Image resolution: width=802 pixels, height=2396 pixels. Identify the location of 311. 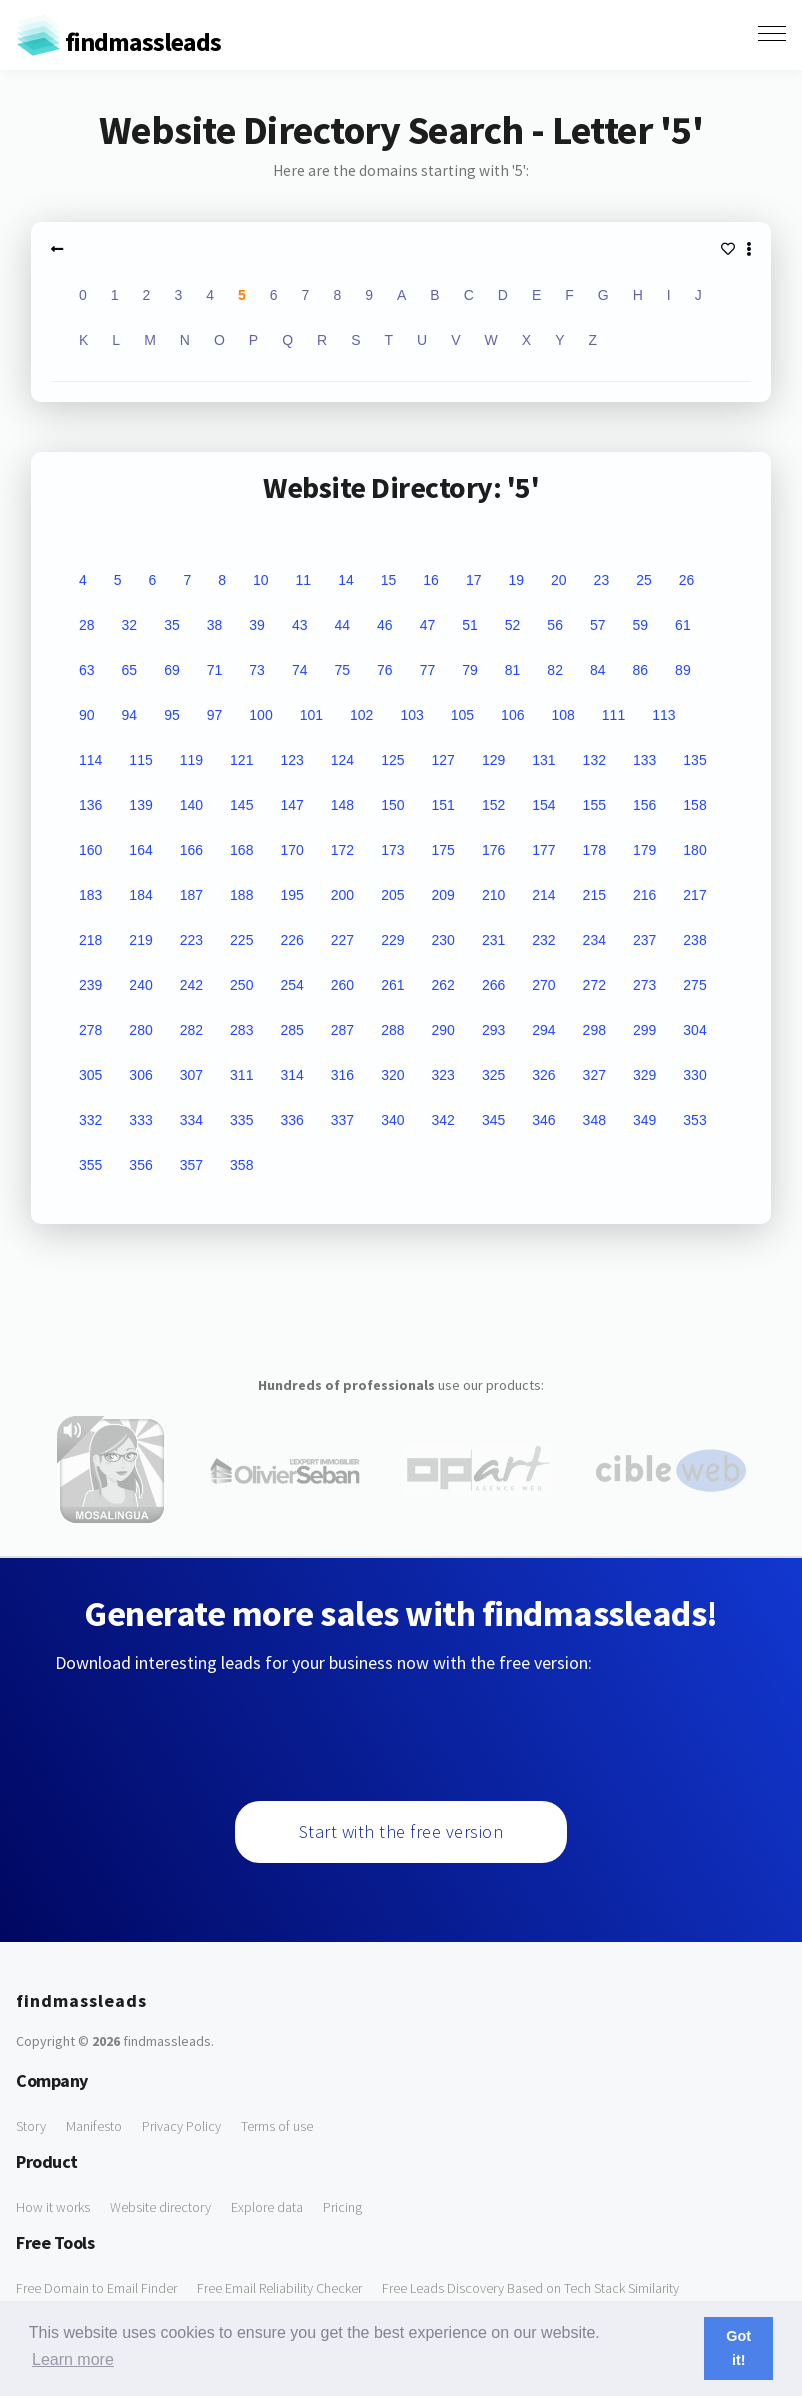
(241, 1075).